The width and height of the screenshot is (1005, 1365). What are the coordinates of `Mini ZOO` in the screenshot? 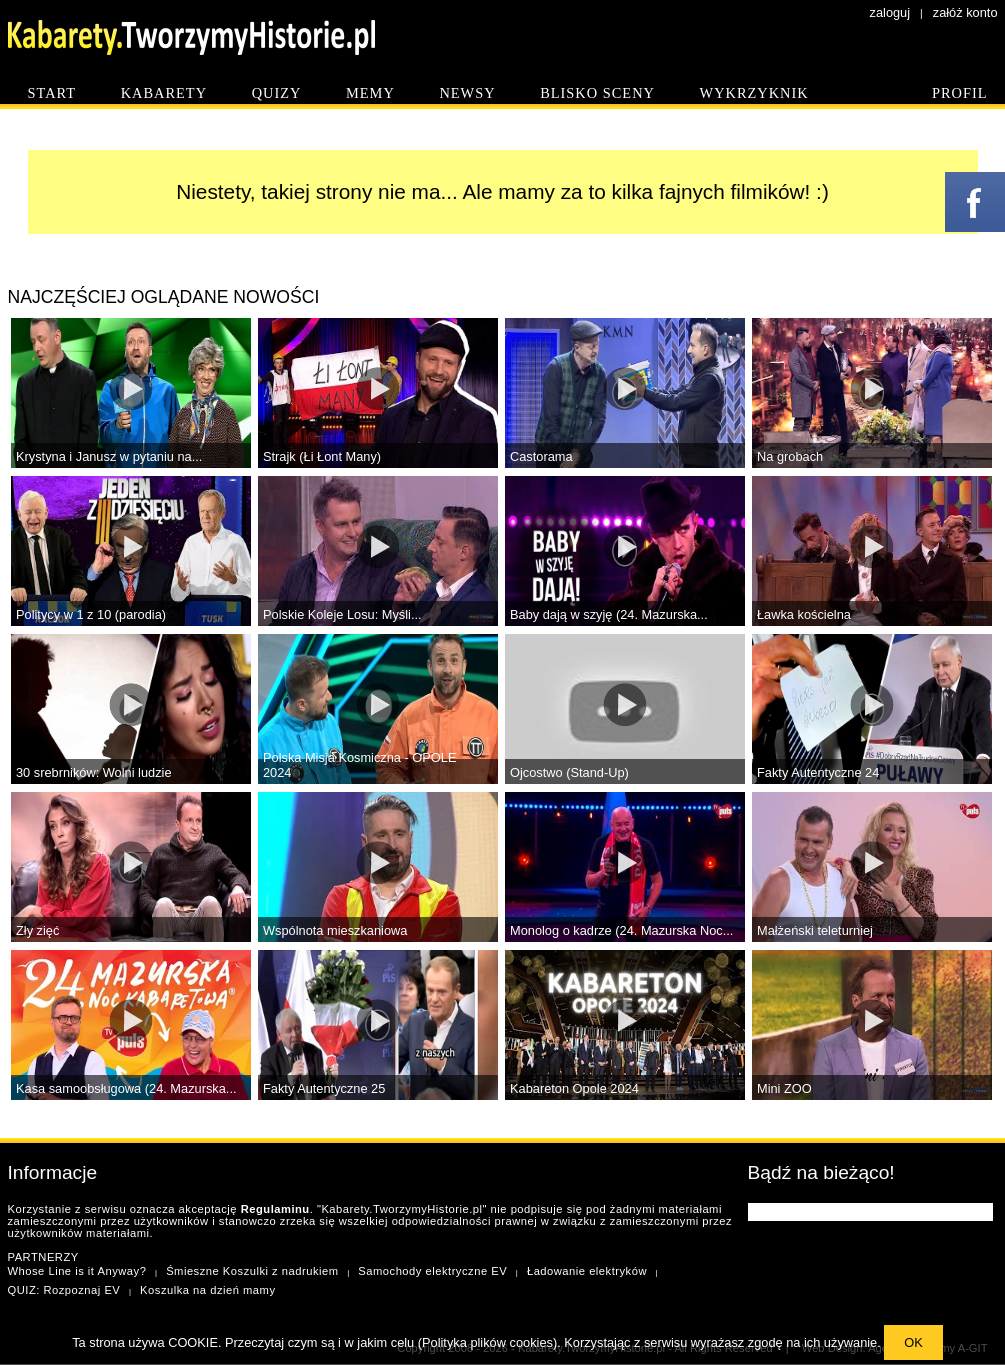 It's located at (784, 1088).